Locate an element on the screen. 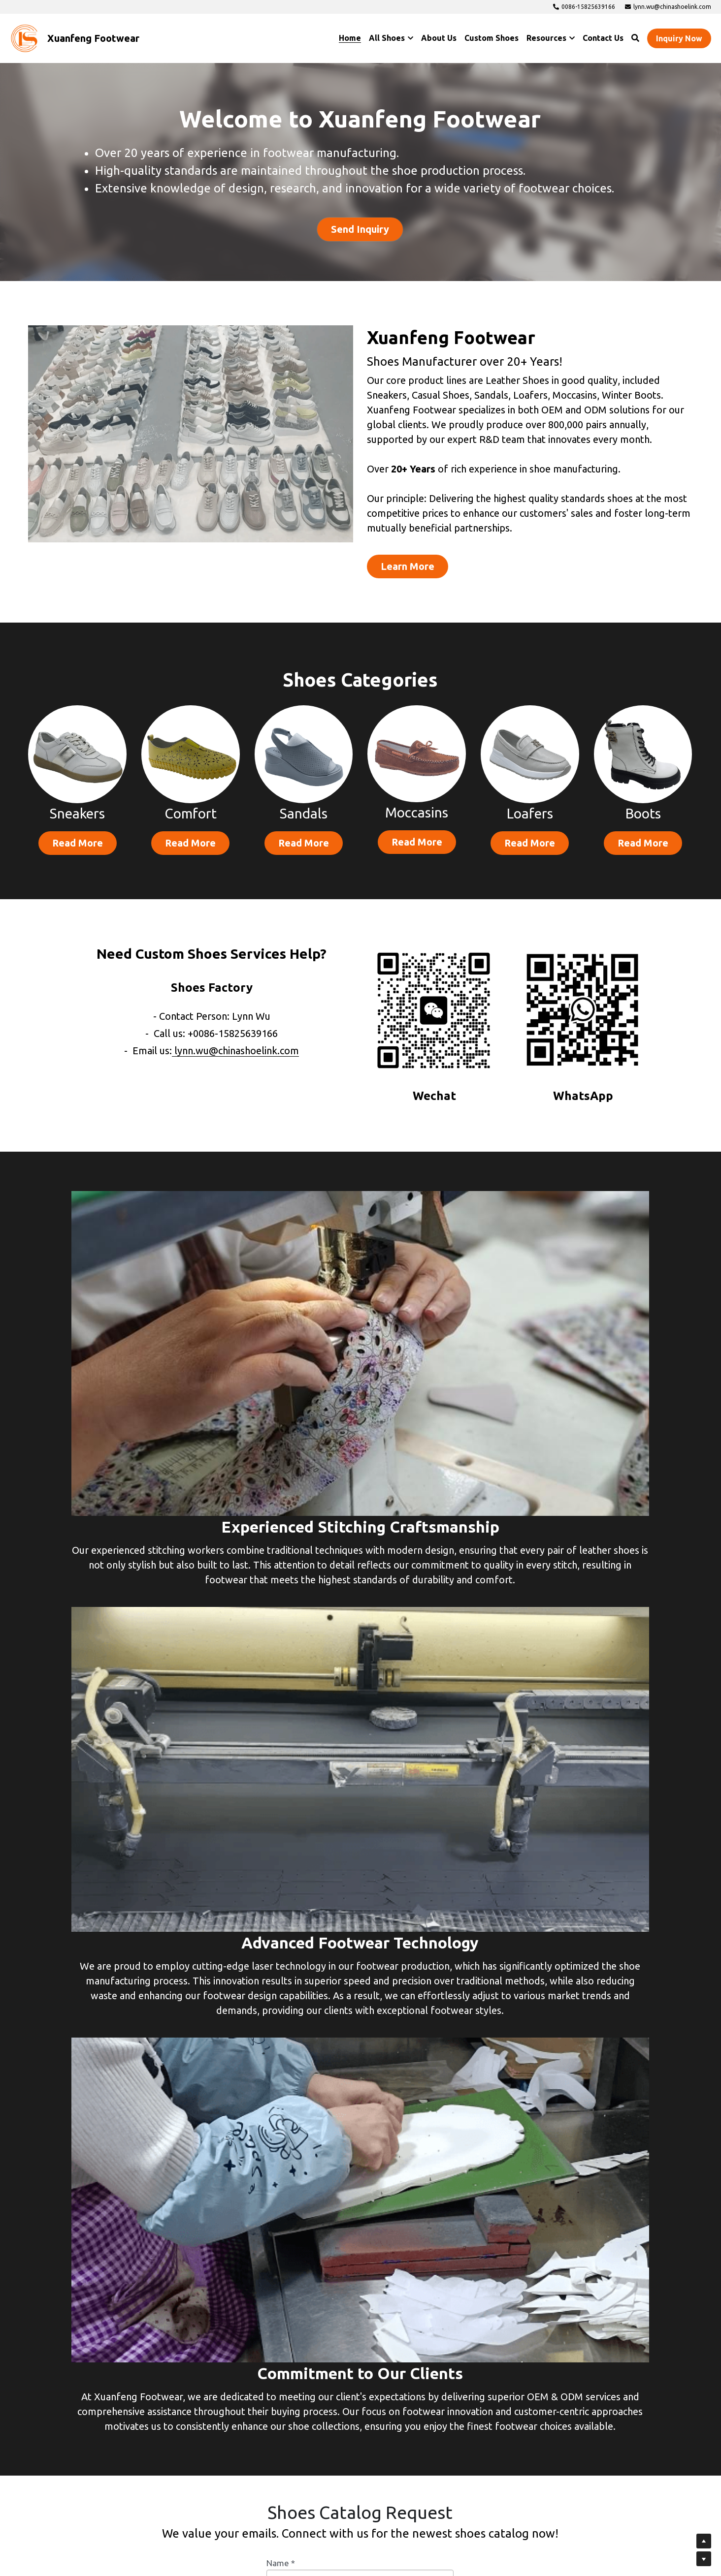 This screenshot has width=721, height=2576. Send Inquiry is located at coordinates (360, 230).